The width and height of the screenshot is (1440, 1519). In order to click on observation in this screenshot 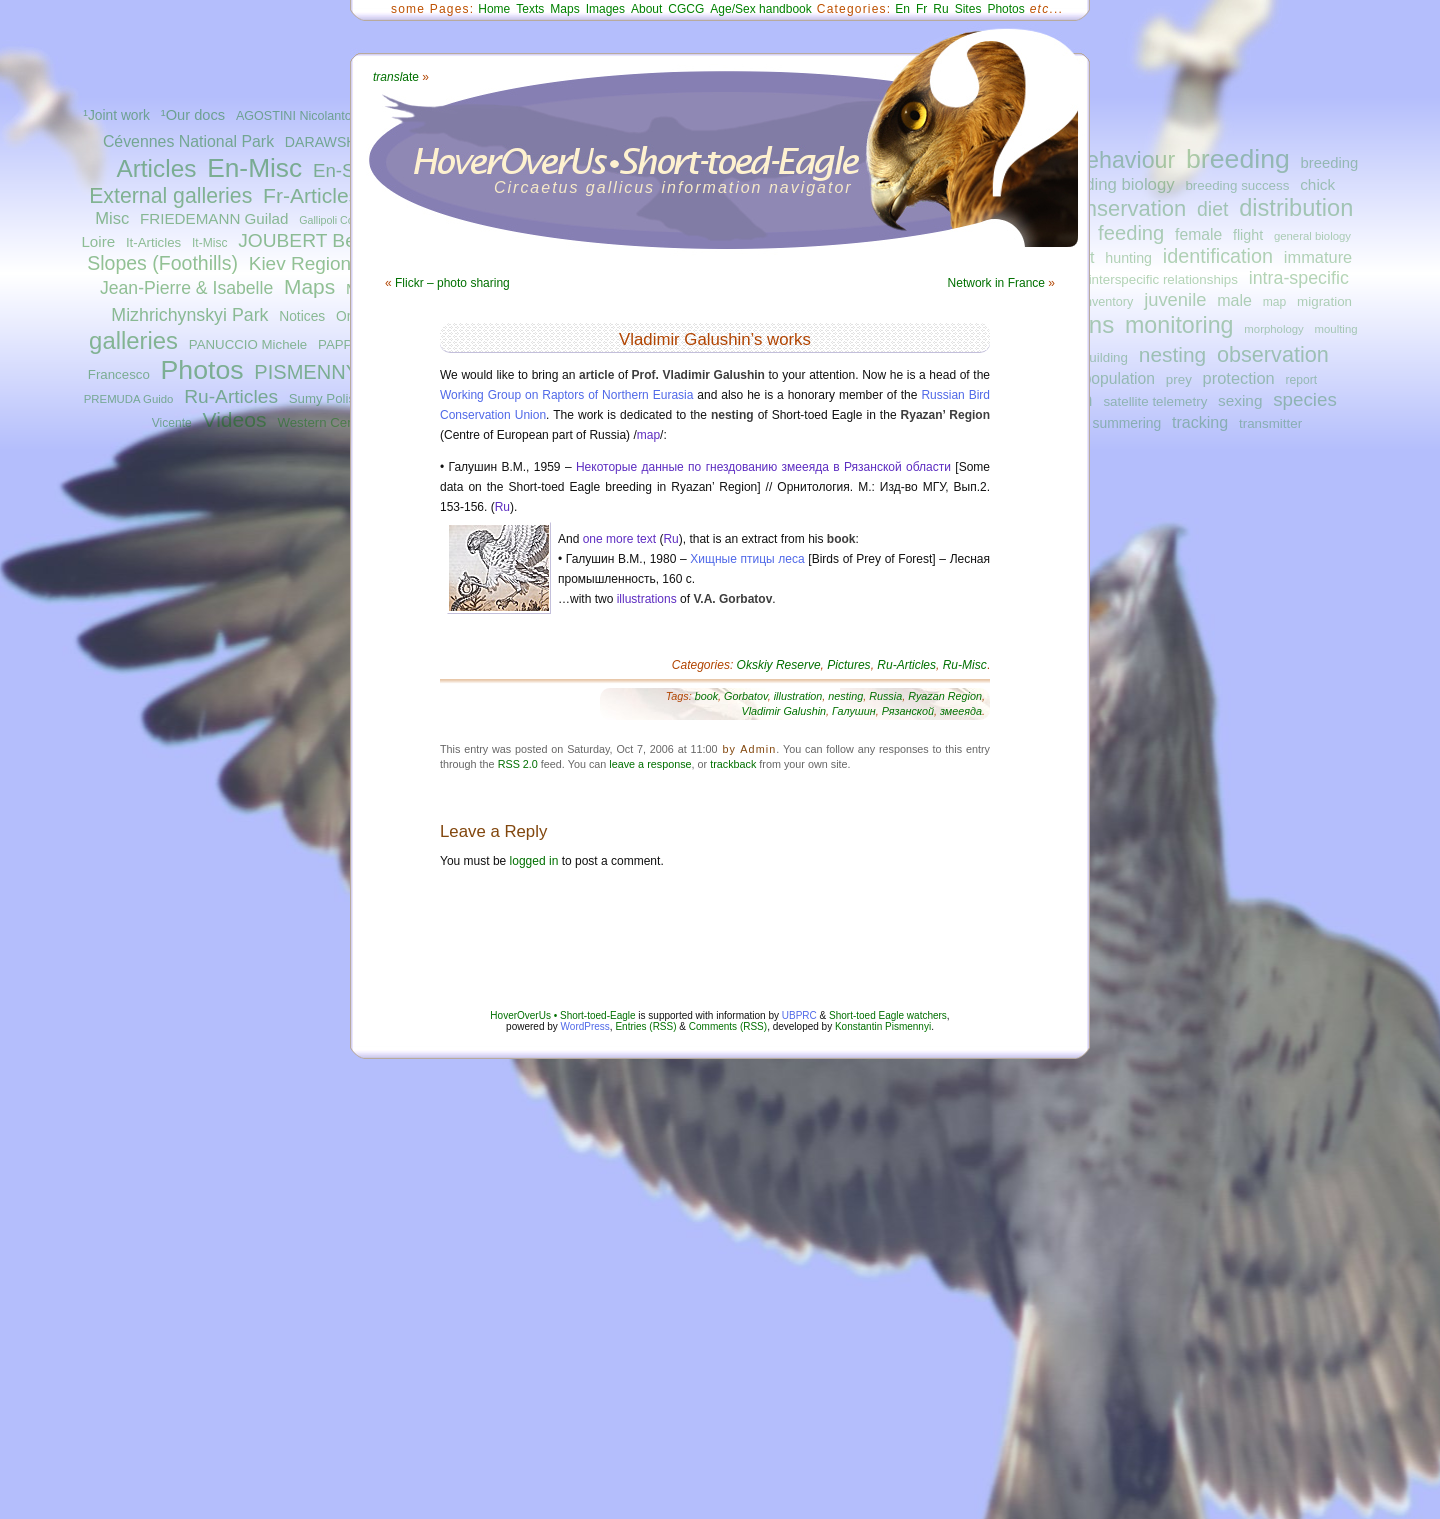, I will do `click(1273, 354)`.